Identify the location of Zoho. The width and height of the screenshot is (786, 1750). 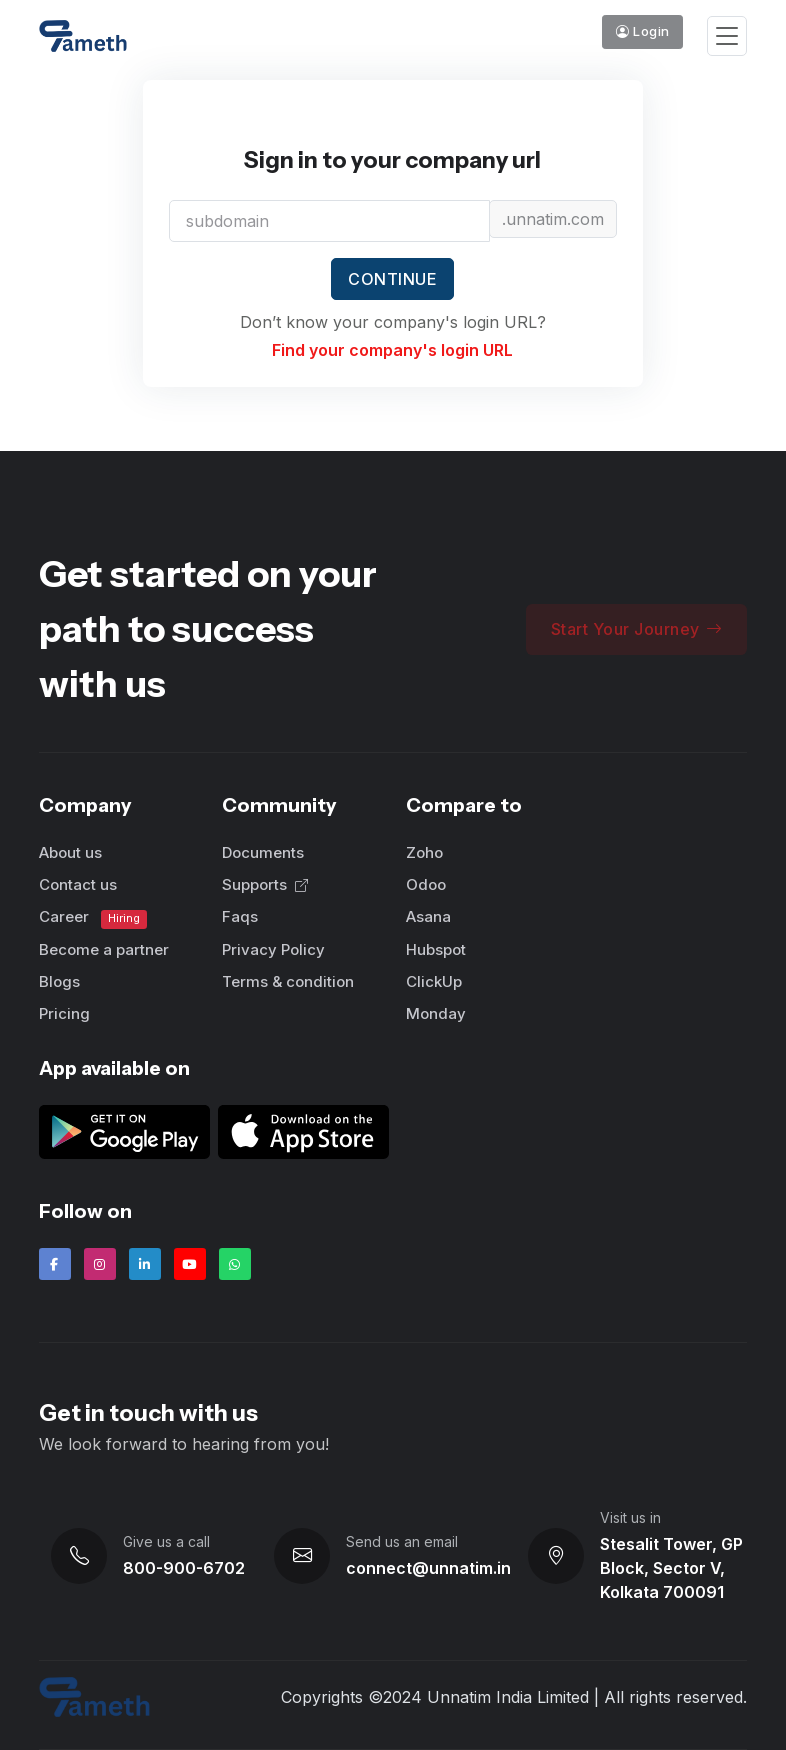
(424, 852).